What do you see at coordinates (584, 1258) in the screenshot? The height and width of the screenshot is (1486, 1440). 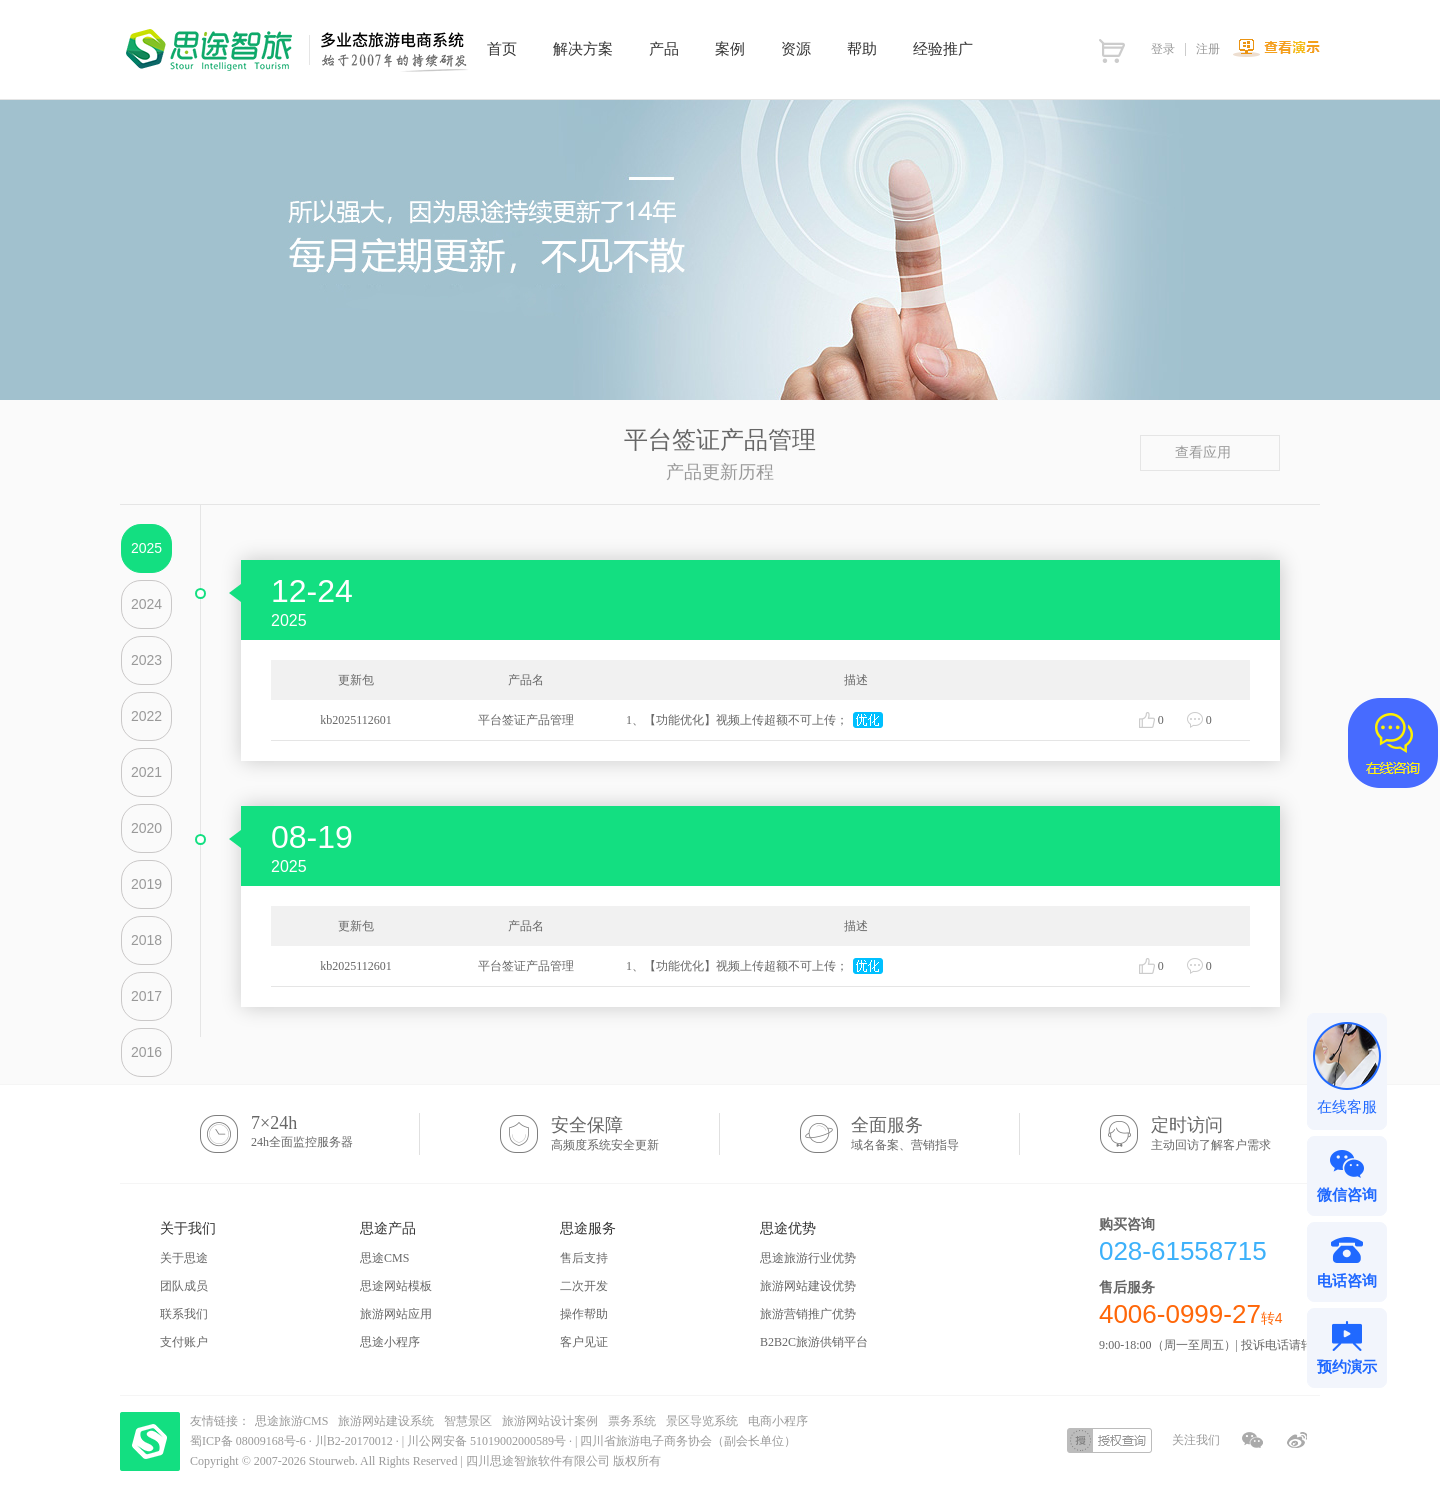 I see `售后支持` at bounding box center [584, 1258].